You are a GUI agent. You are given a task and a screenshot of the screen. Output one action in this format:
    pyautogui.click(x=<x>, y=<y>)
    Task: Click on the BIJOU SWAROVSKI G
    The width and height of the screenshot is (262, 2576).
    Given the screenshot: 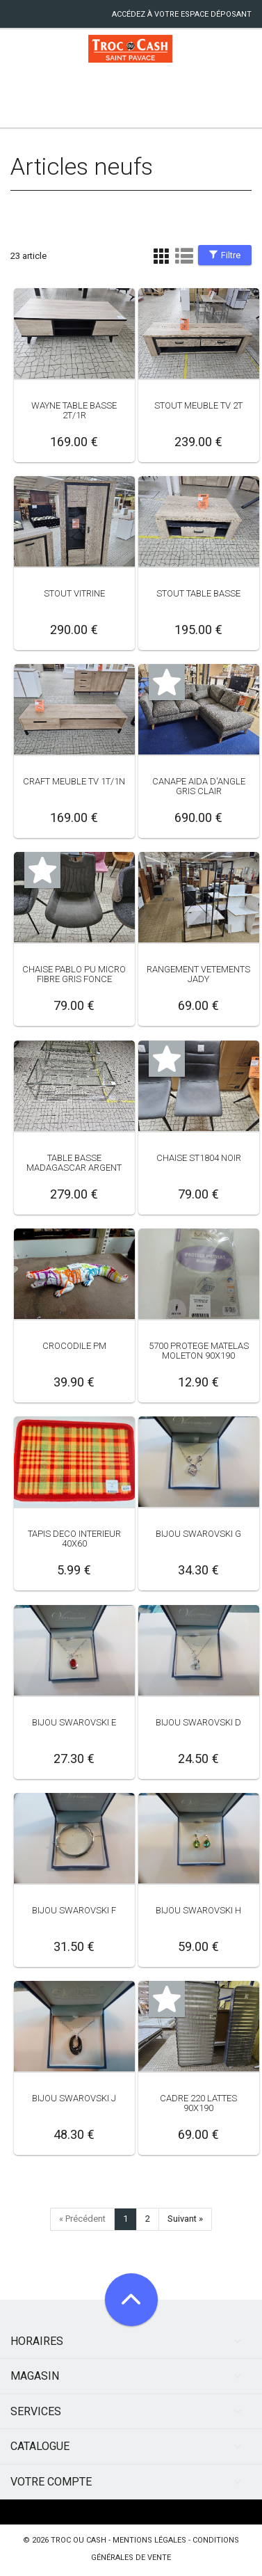 What is the action you would take?
    pyautogui.click(x=198, y=1533)
    